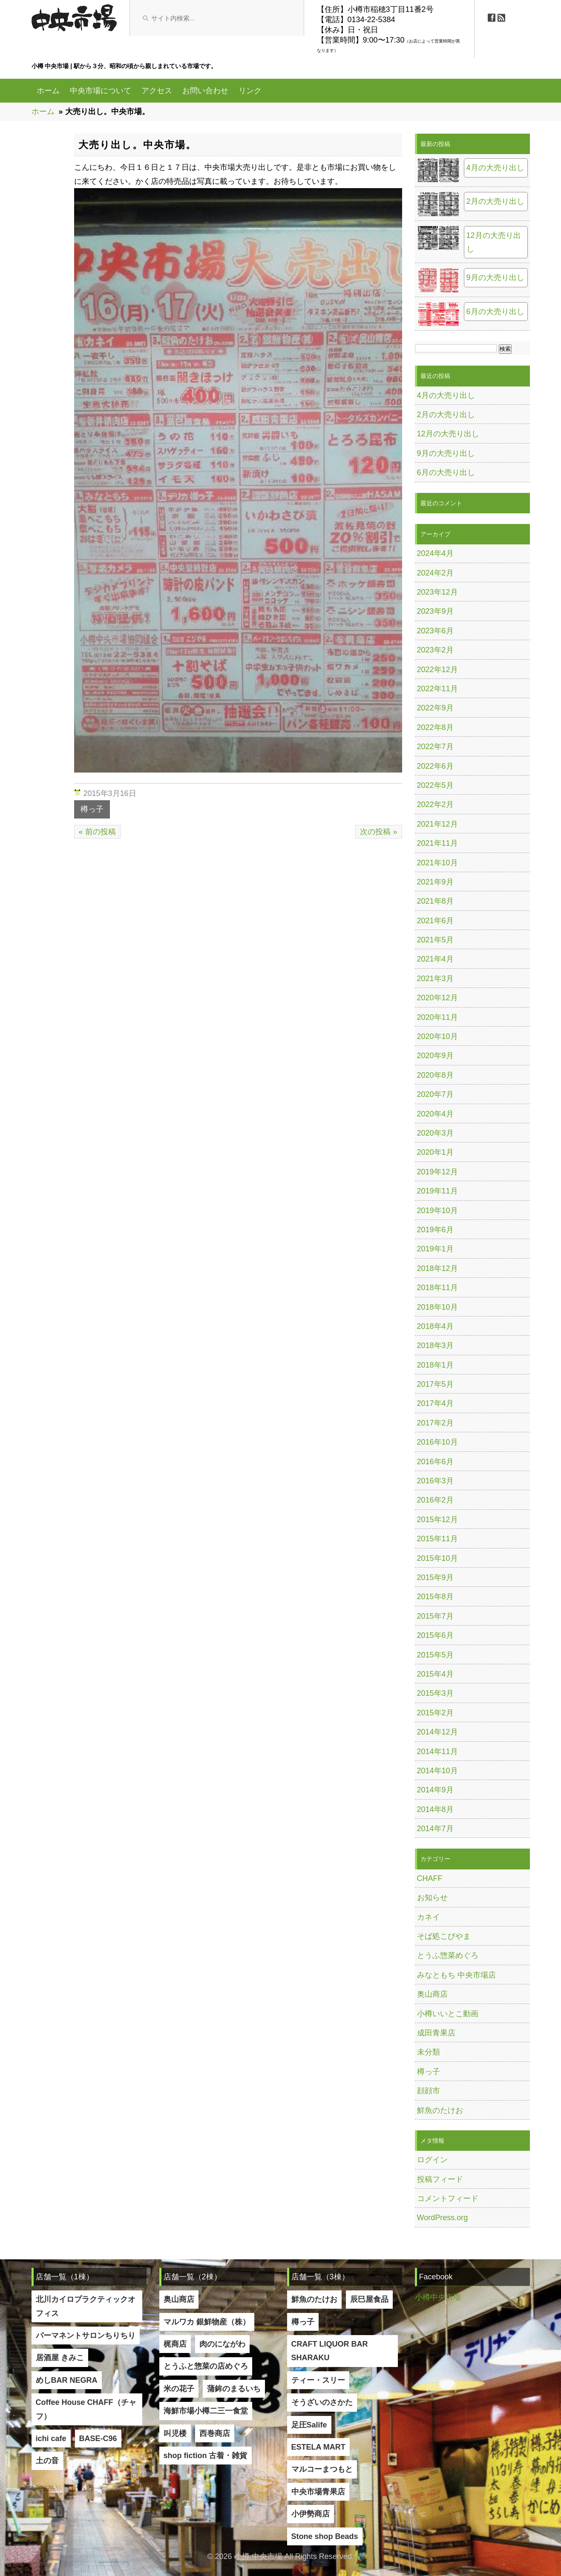 The width and height of the screenshot is (561, 2576). Describe the element at coordinates (437, 863) in the screenshot. I see `2021年10月` at that location.